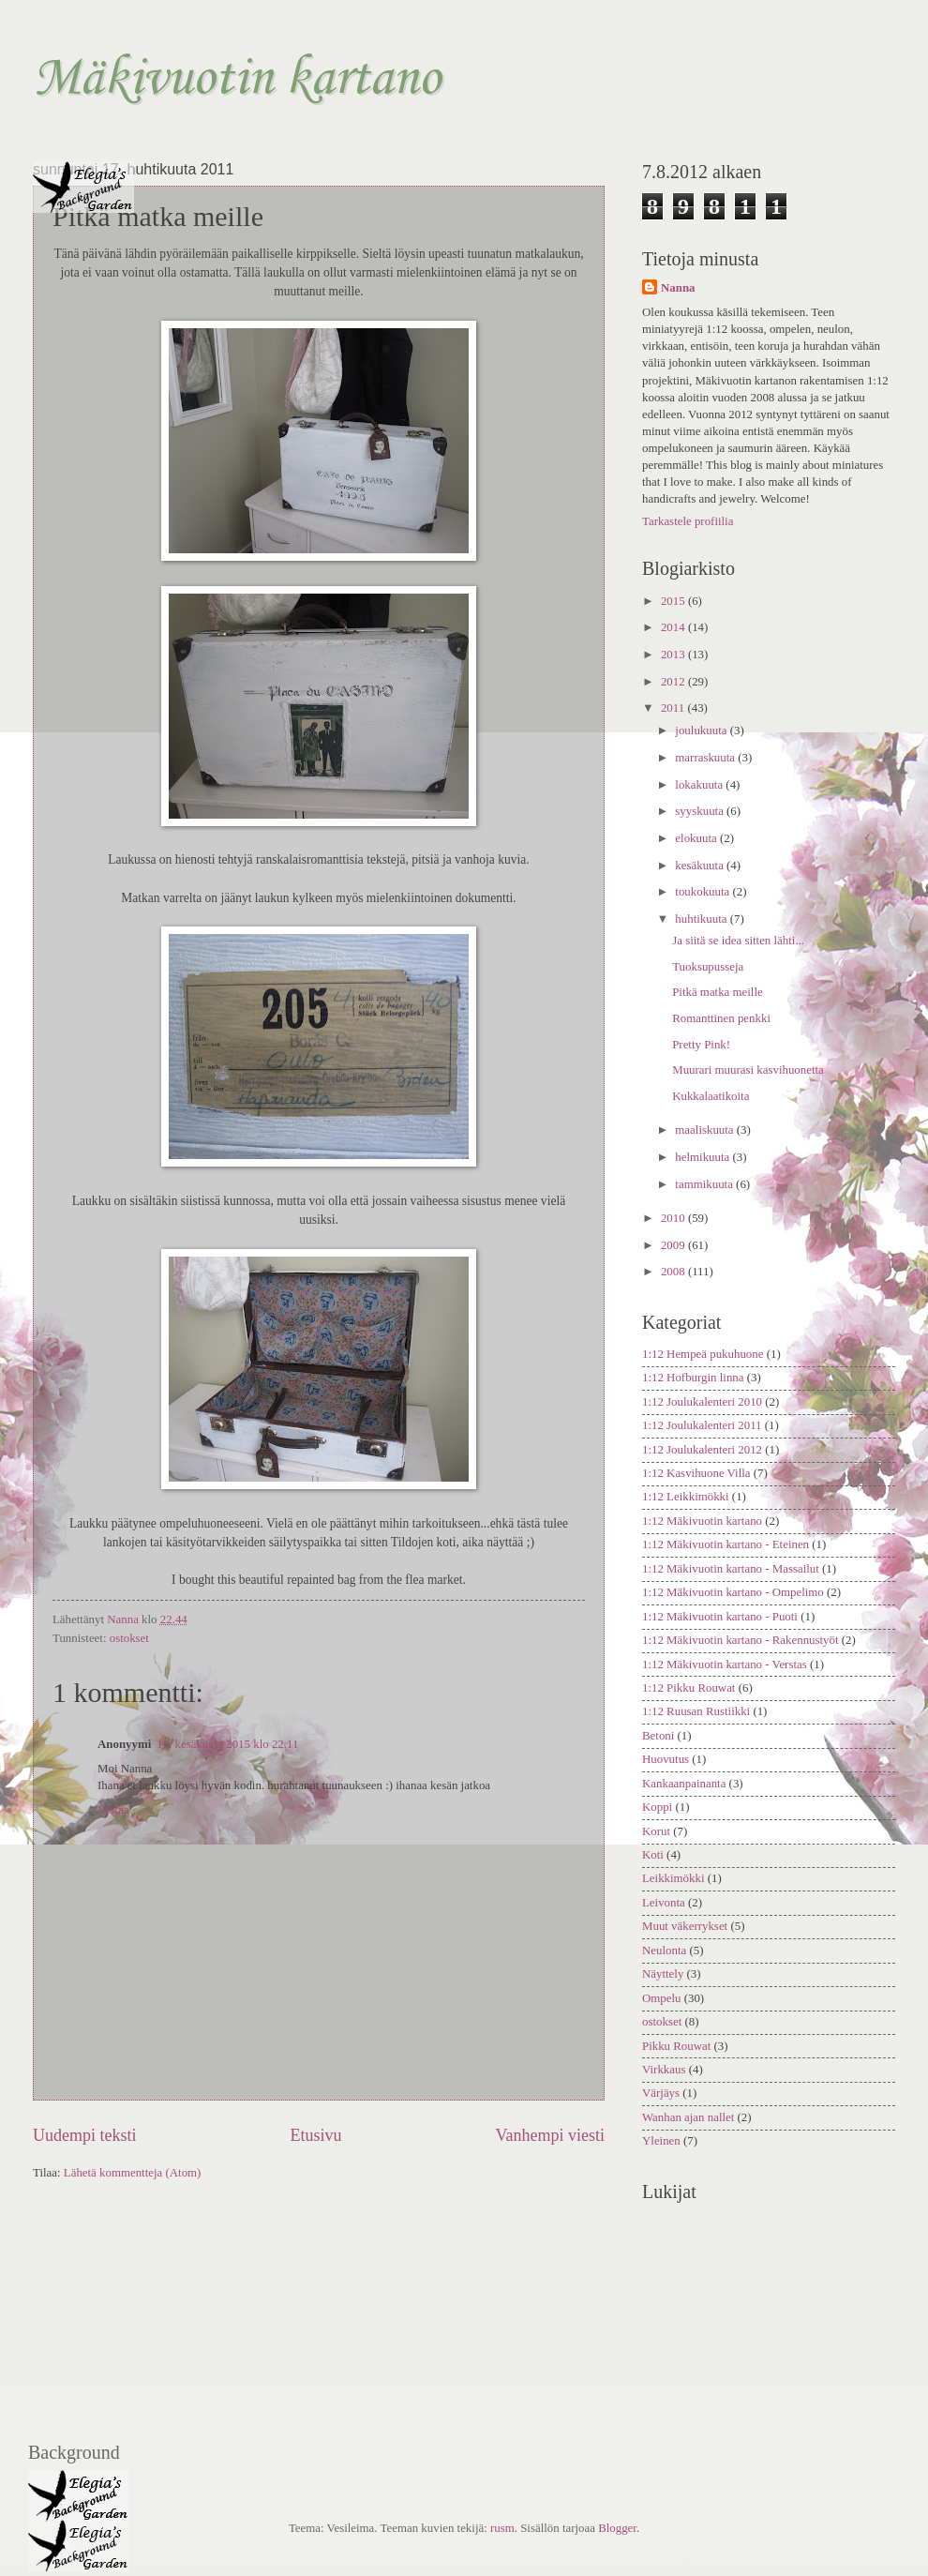 This screenshot has height=2576, width=928. Describe the element at coordinates (674, 1218) in the screenshot. I see `2010` at that location.